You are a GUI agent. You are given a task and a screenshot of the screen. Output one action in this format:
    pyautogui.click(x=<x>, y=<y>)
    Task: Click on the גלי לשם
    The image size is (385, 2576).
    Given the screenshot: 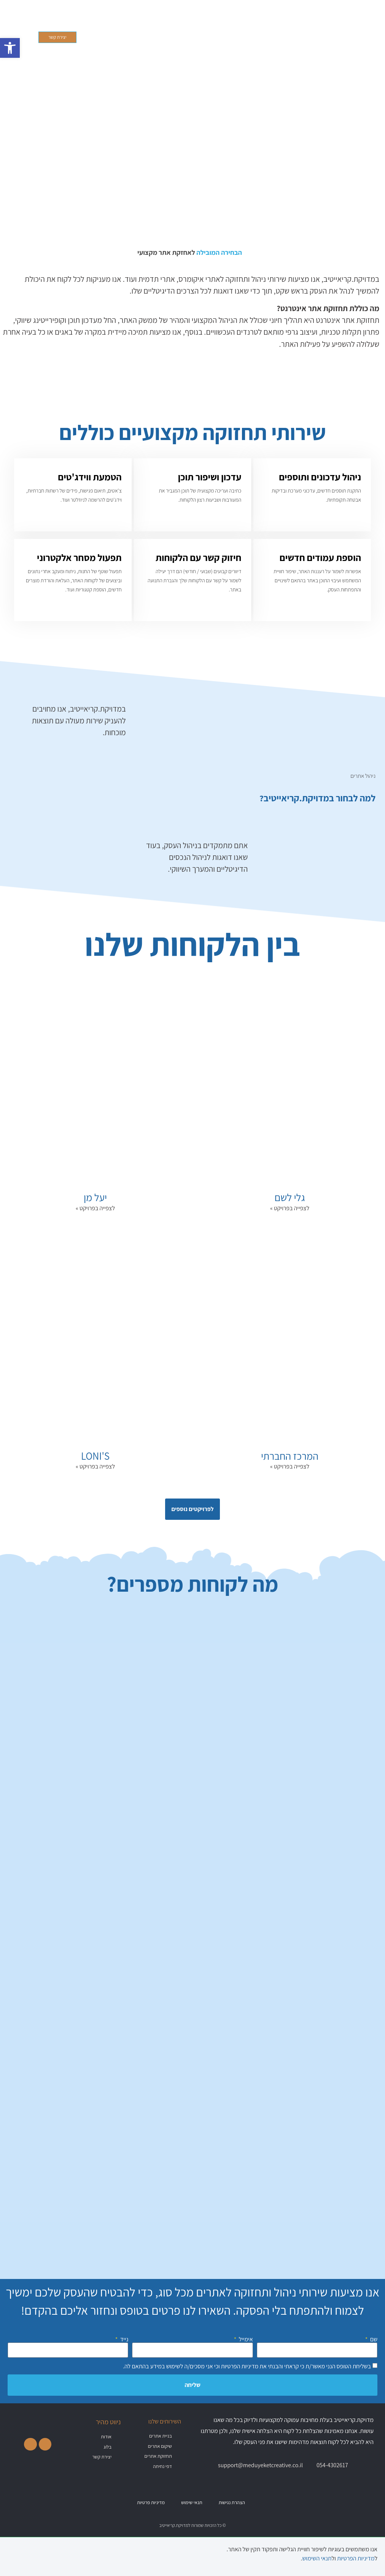 What is the action you would take?
    pyautogui.click(x=290, y=1197)
    